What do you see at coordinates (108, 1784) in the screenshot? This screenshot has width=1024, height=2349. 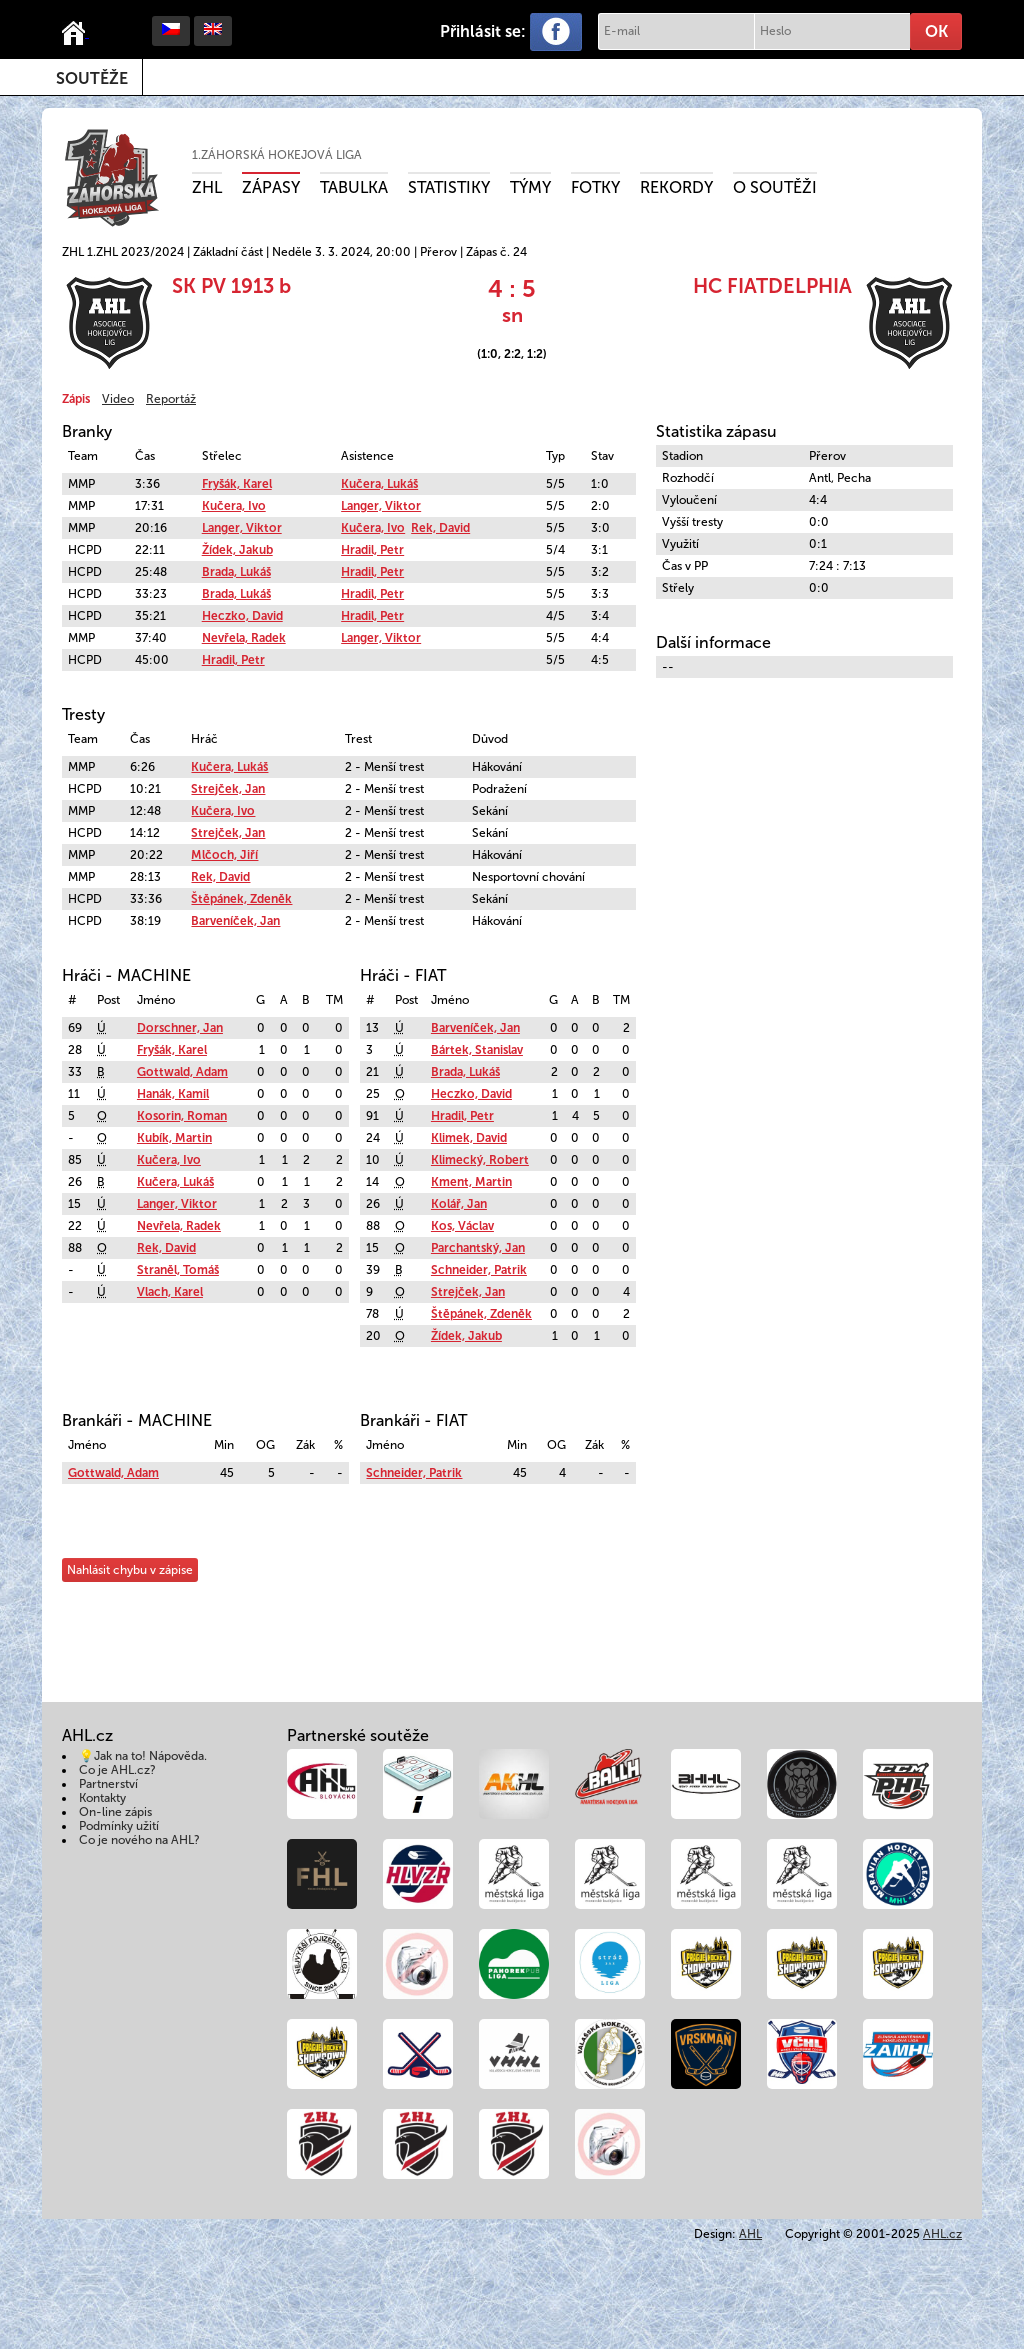 I see `Partnerství` at bounding box center [108, 1784].